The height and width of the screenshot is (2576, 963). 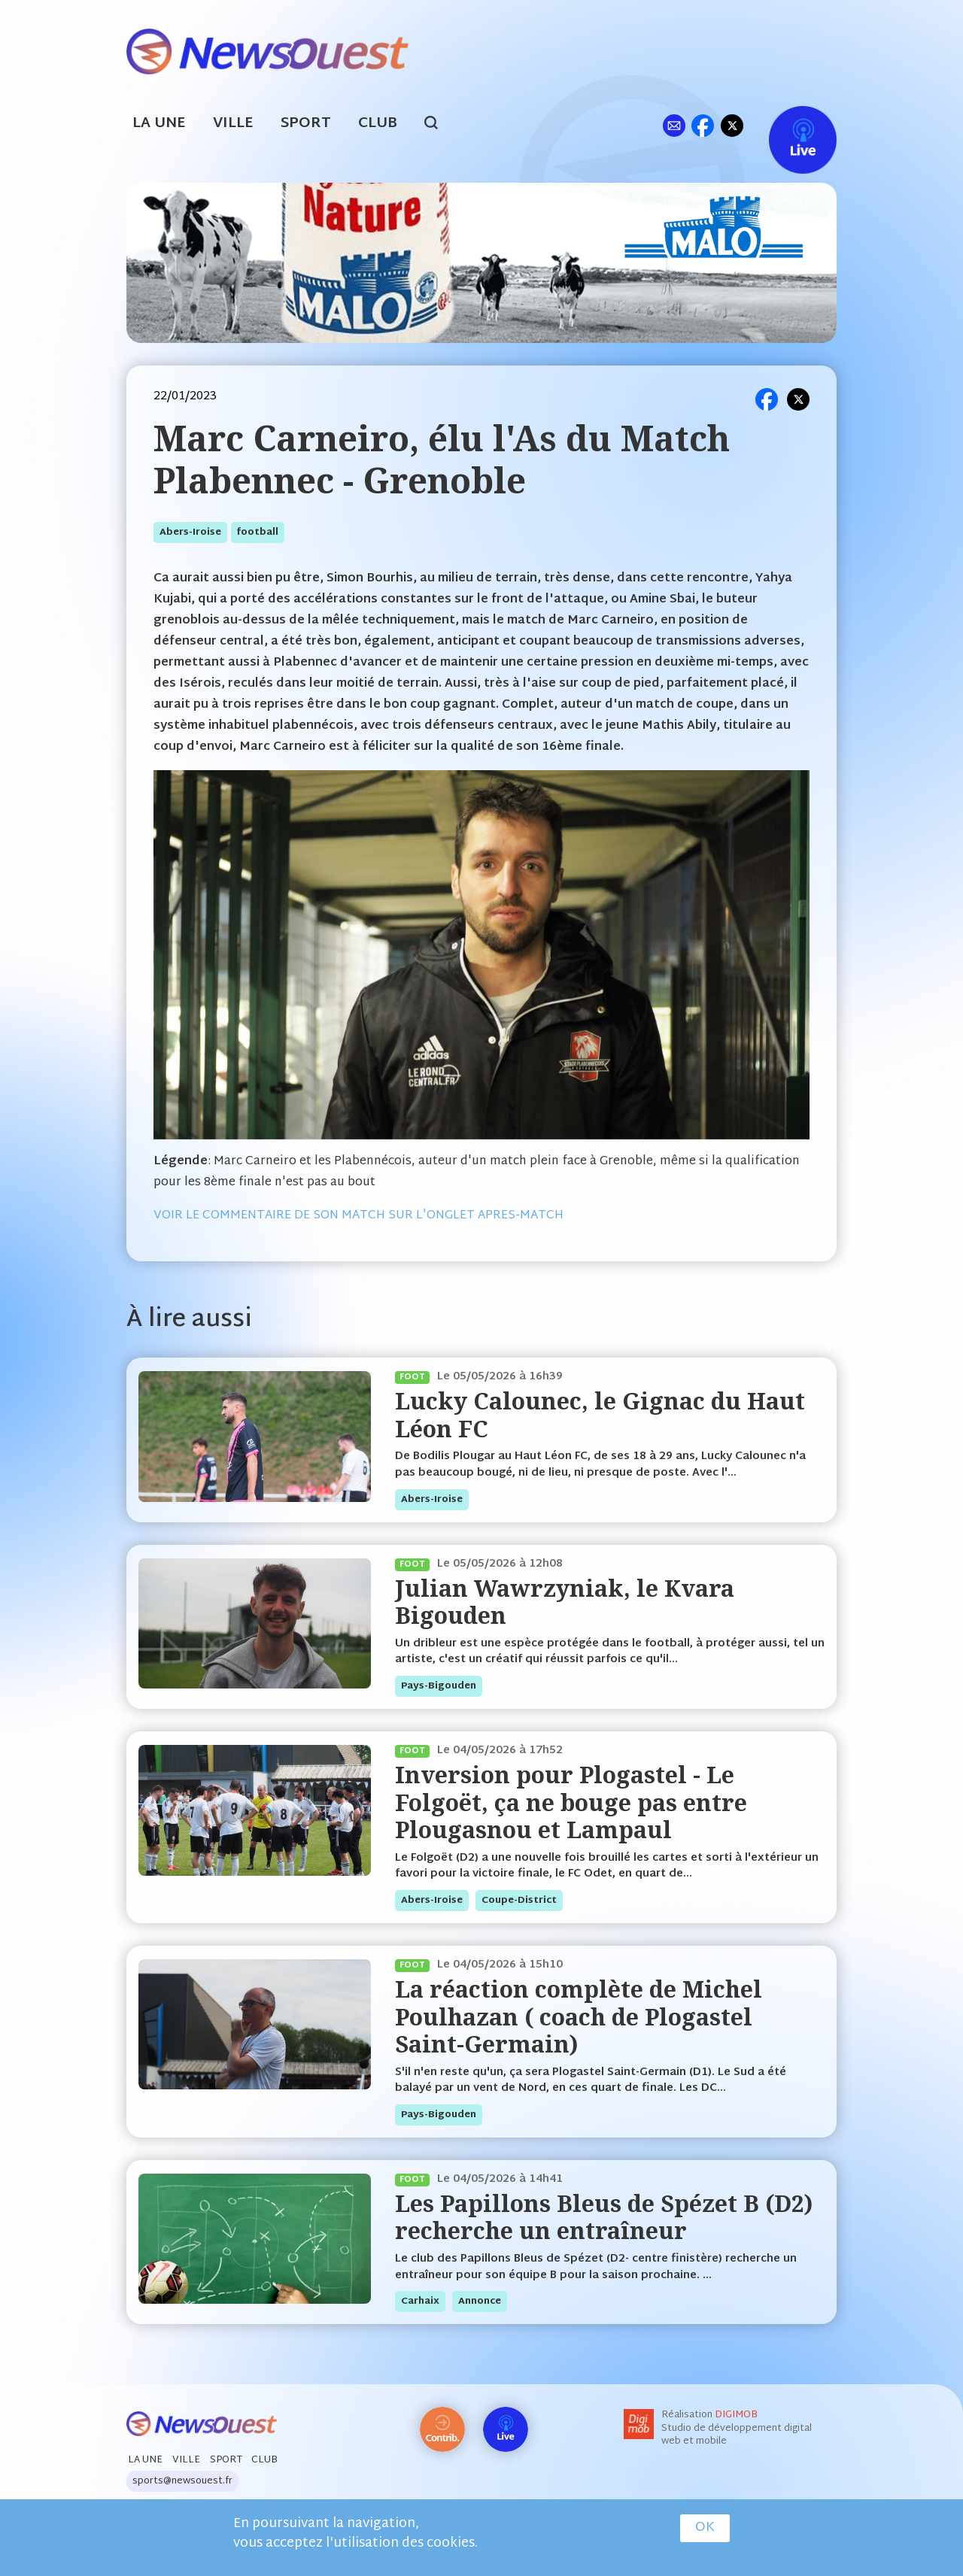 What do you see at coordinates (705, 2528) in the screenshot?
I see `OK` at bounding box center [705, 2528].